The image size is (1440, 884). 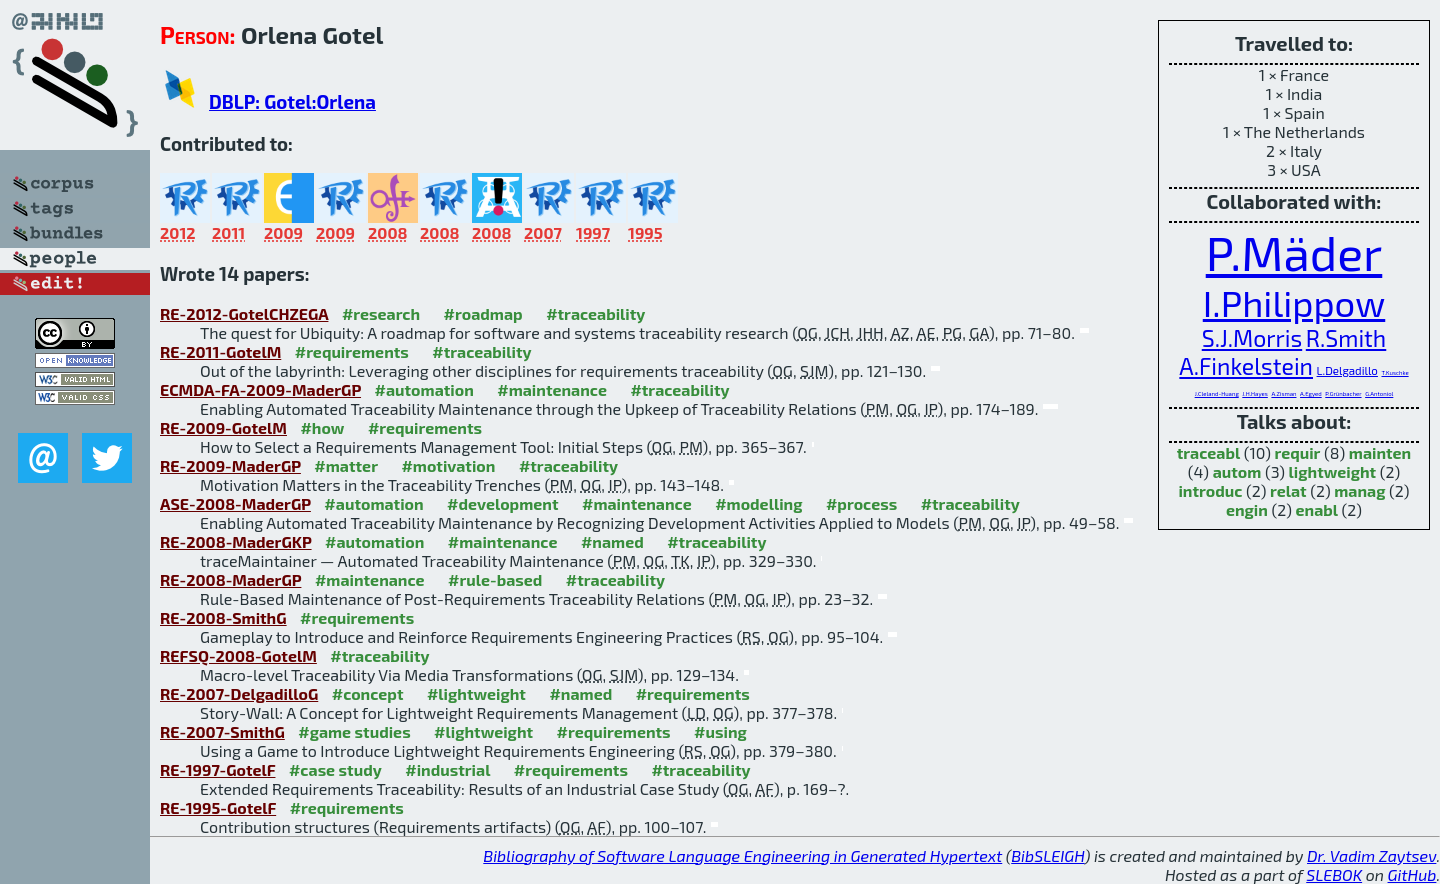 What do you see at coordinates (720, 731) in the screenshot?
I see `#using` at bounding box center [720, 731].